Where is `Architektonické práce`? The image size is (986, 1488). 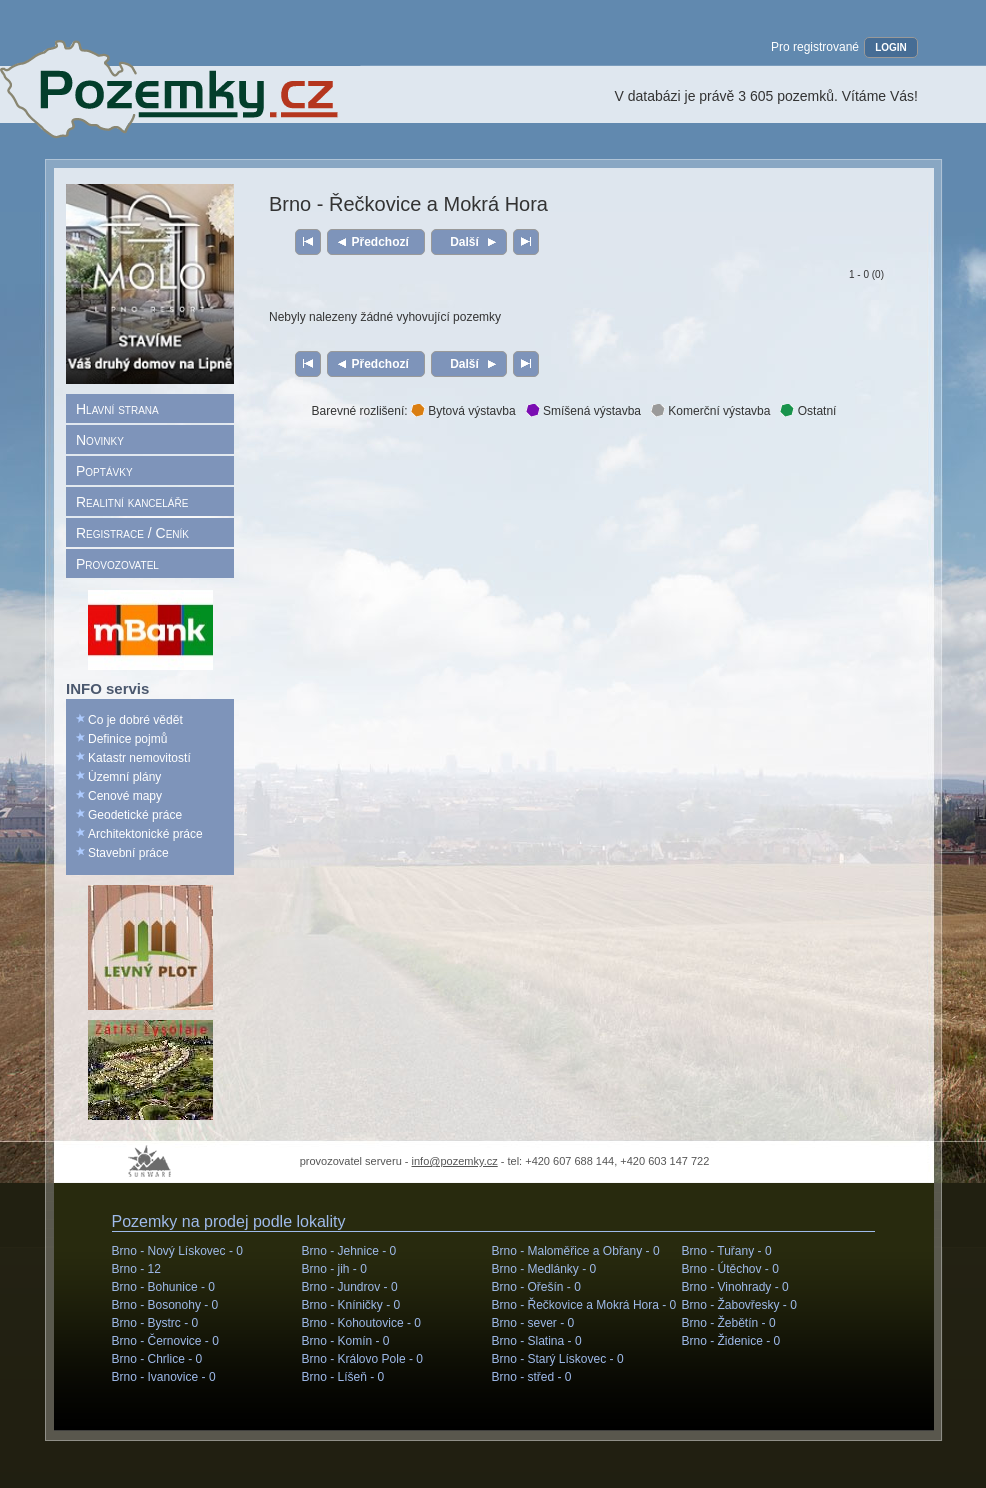
Architektonické práce is located at coordinates (145, 834).